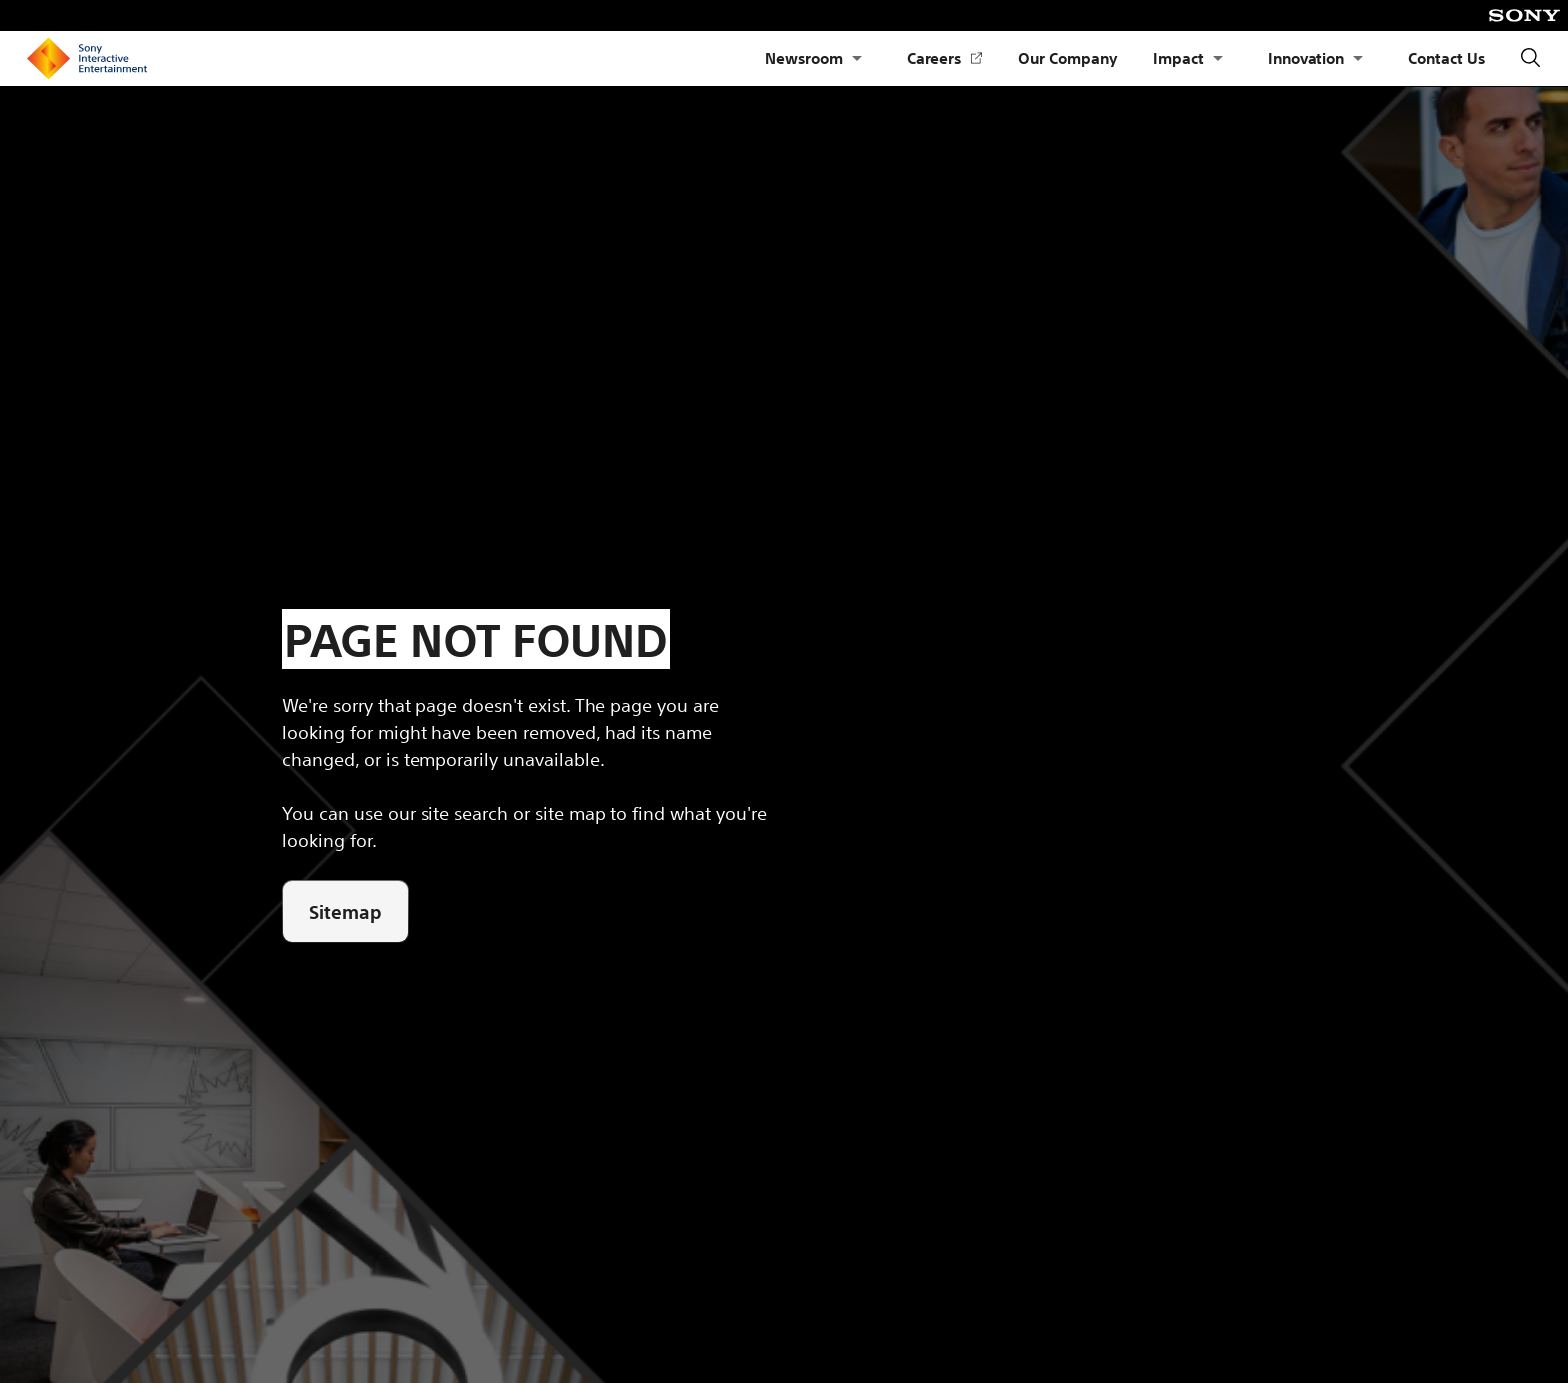  I want to click on [Open Submenu Newsroom], so click(857, 58).